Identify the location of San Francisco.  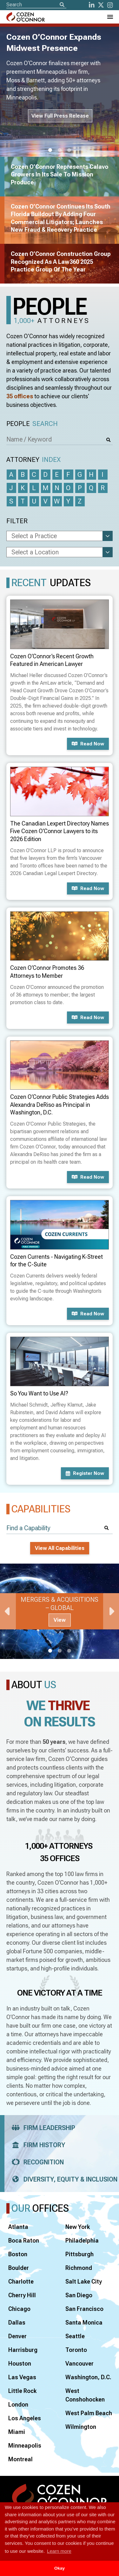
(84, 2308).